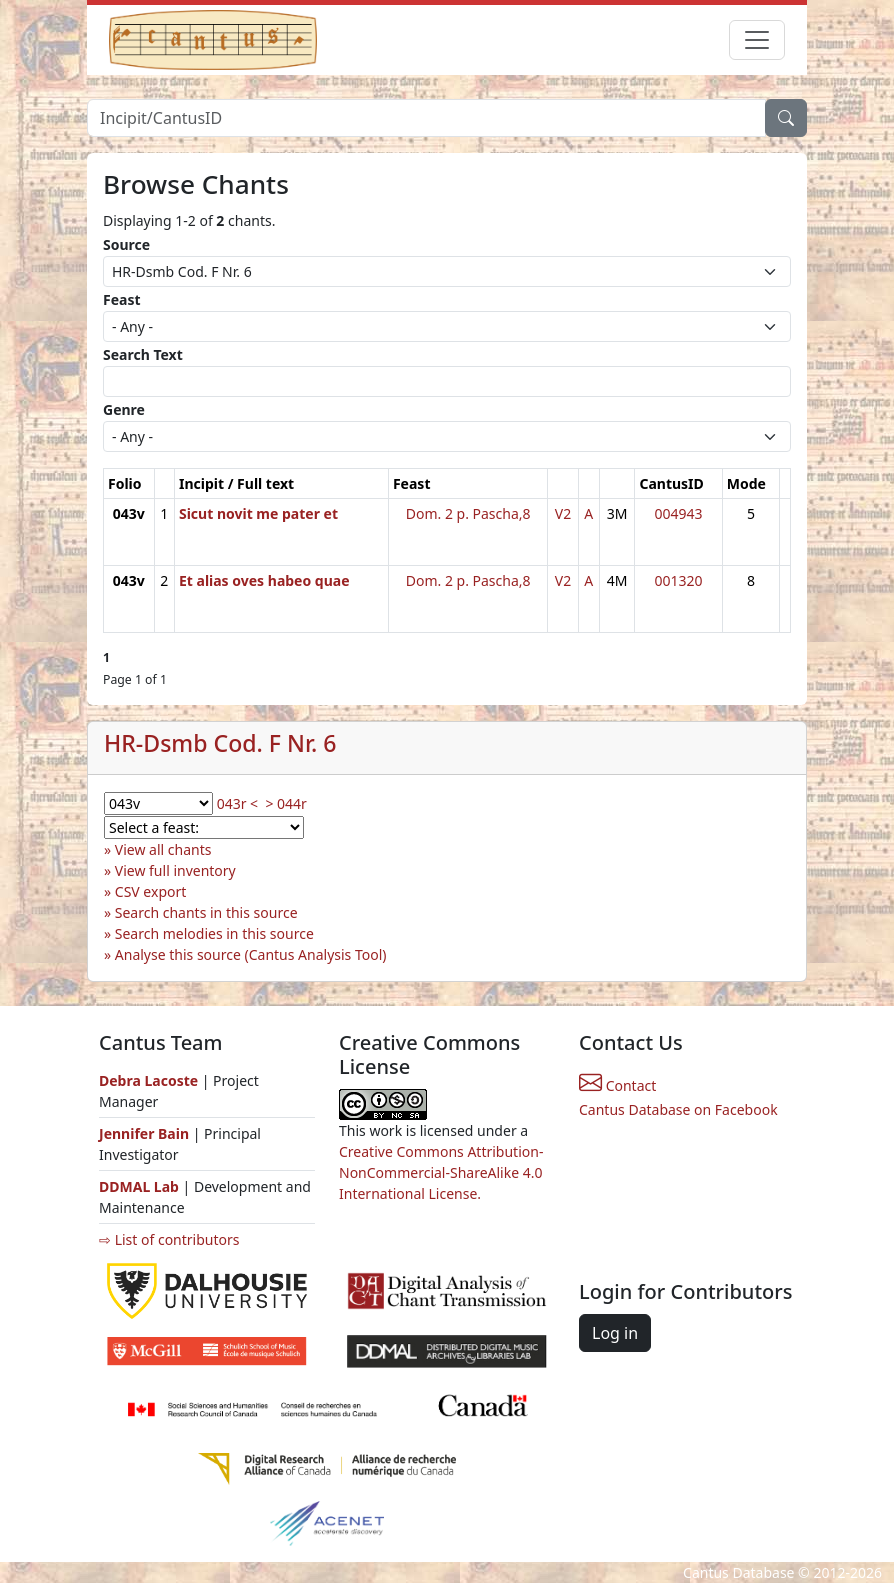 This screenshot has width=894, height=1583. What do you see at coordinates (206, 912) in the screenshot?
I see `Search chants in this source` at bounding box center [206, 912].